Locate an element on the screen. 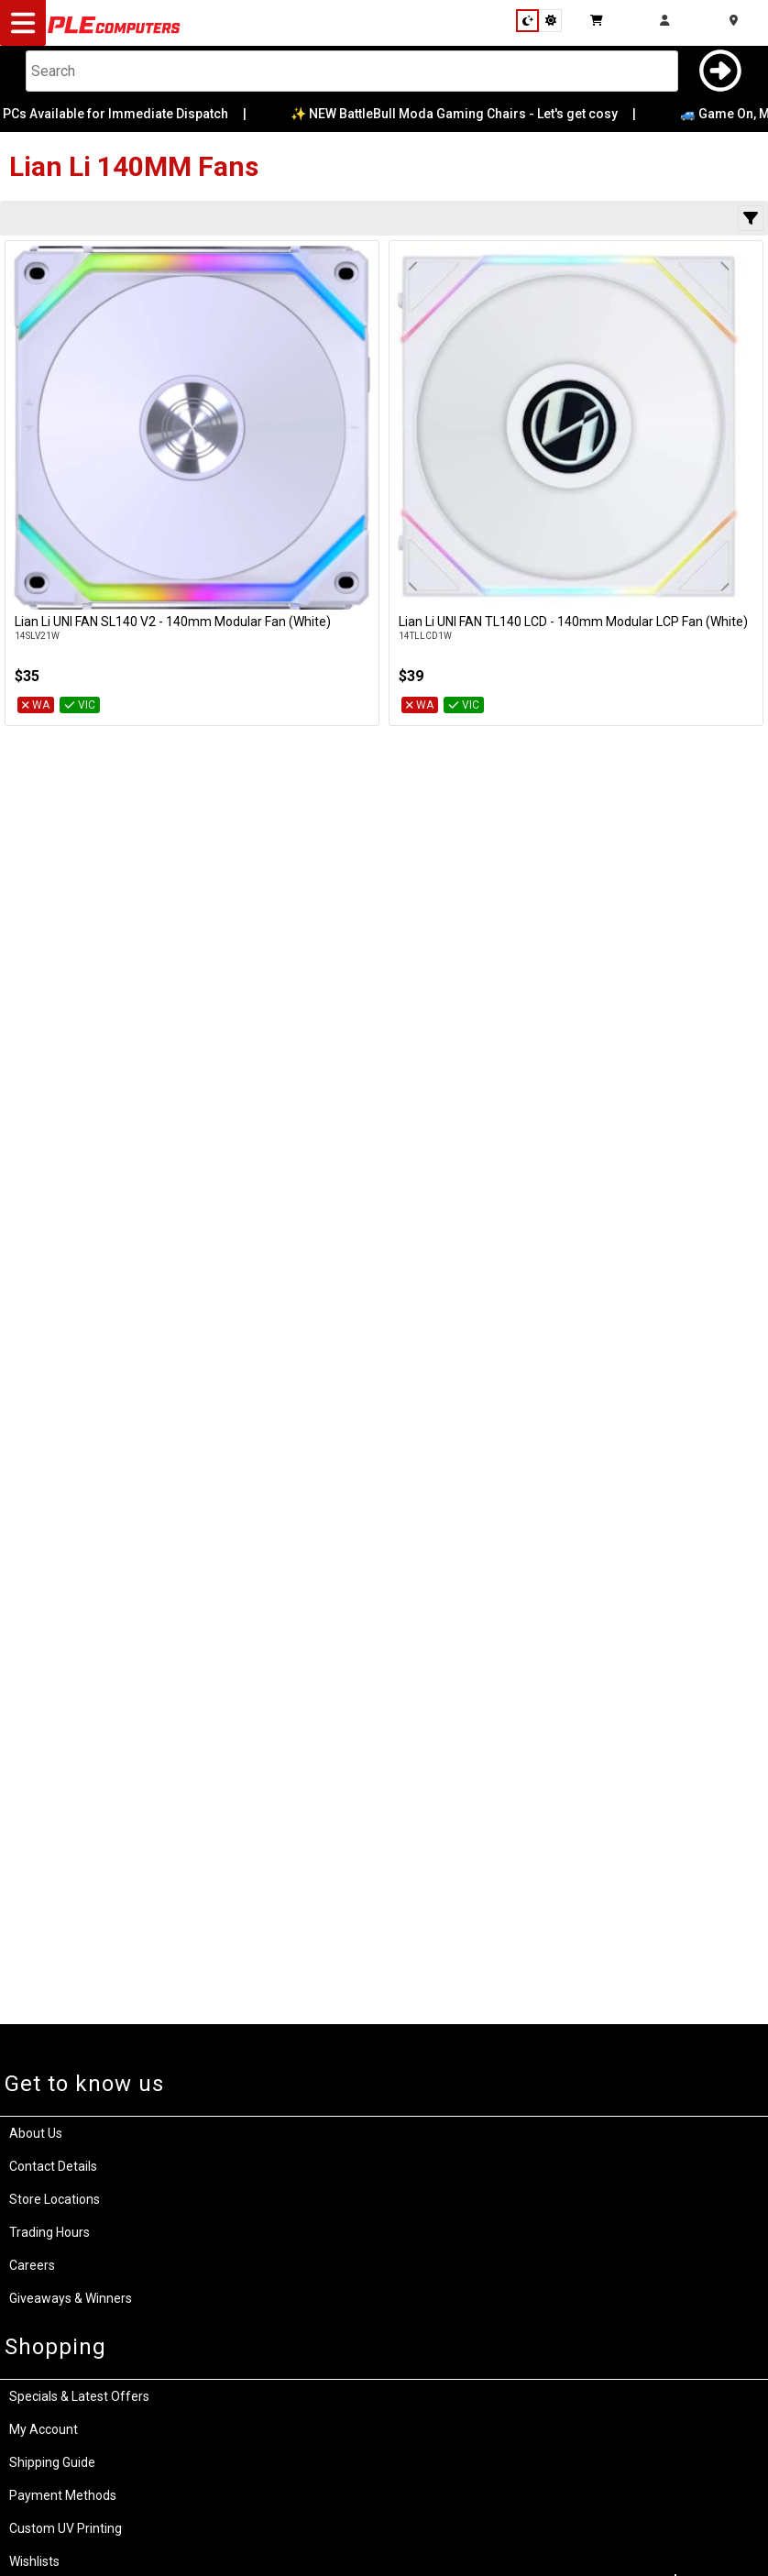 This screenshot has height=2576, width=768. ✨ NEW BattleBull Moda Gaming Chairs - Let's get cosy is located at coordinates (467, 113).